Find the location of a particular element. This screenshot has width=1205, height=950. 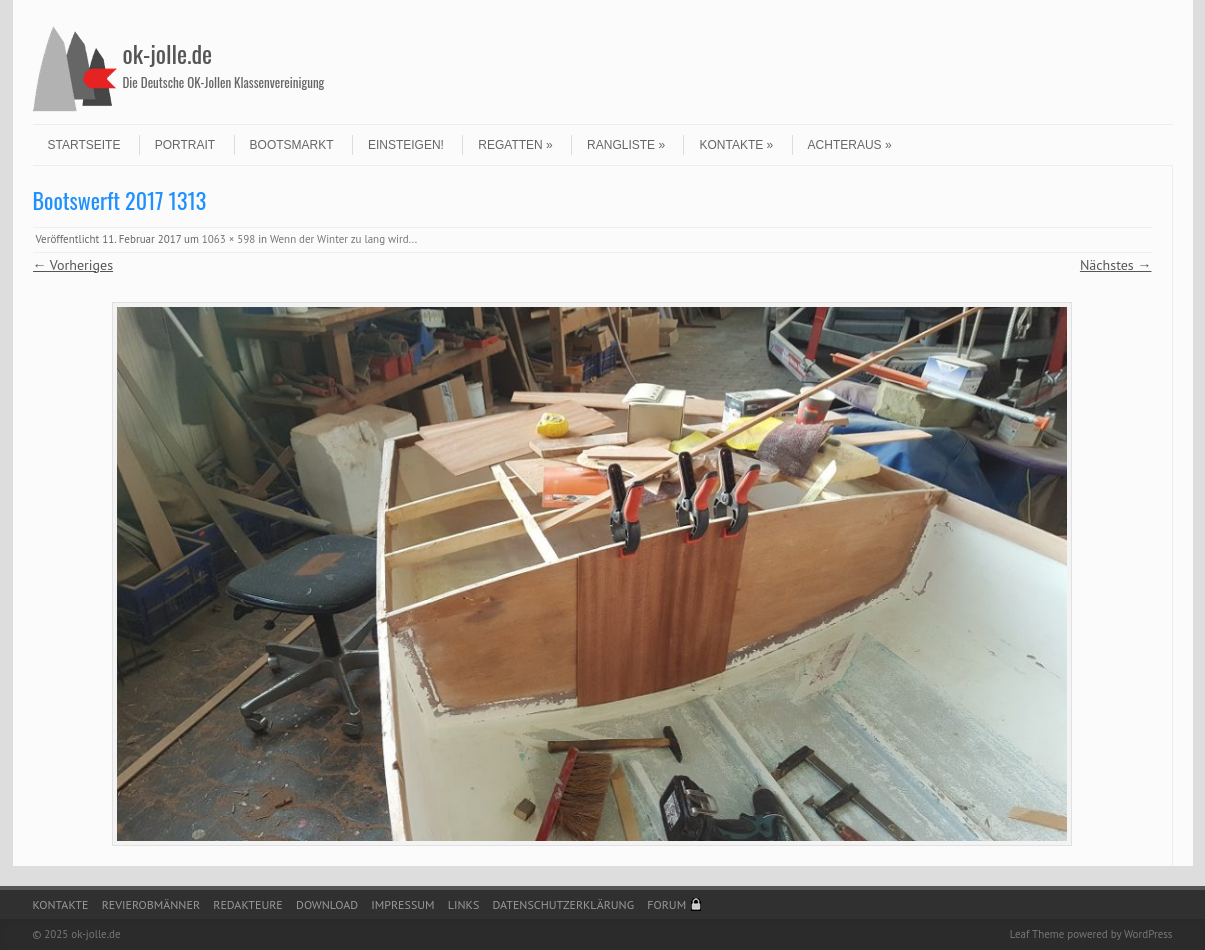

Redakteure is located at coordinates (248, 904).